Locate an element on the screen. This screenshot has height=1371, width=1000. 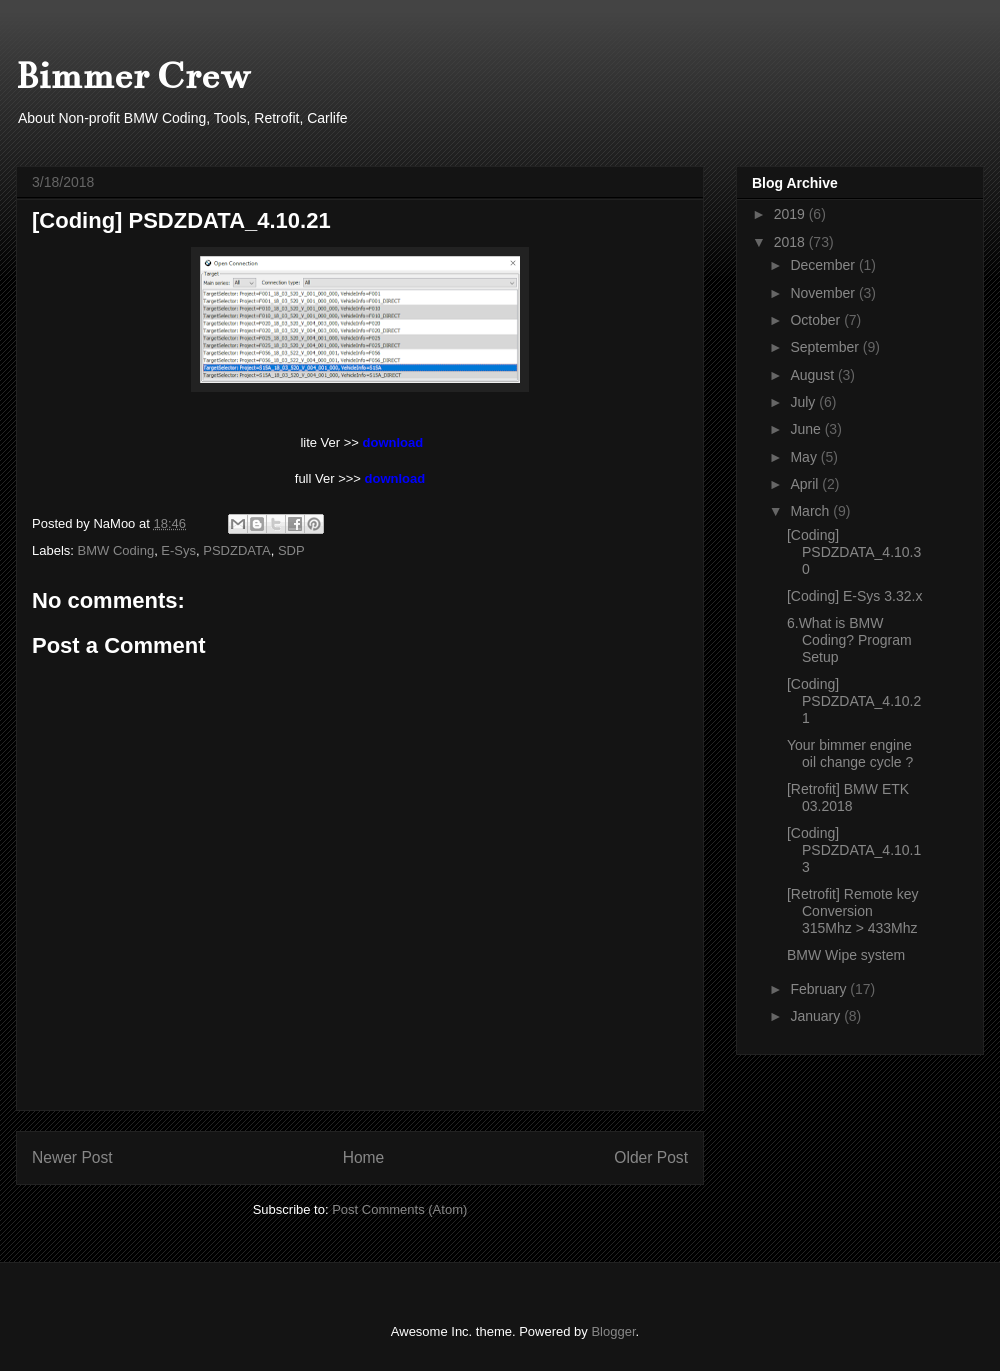
BMW Coding is located at coordinates (116, 550).